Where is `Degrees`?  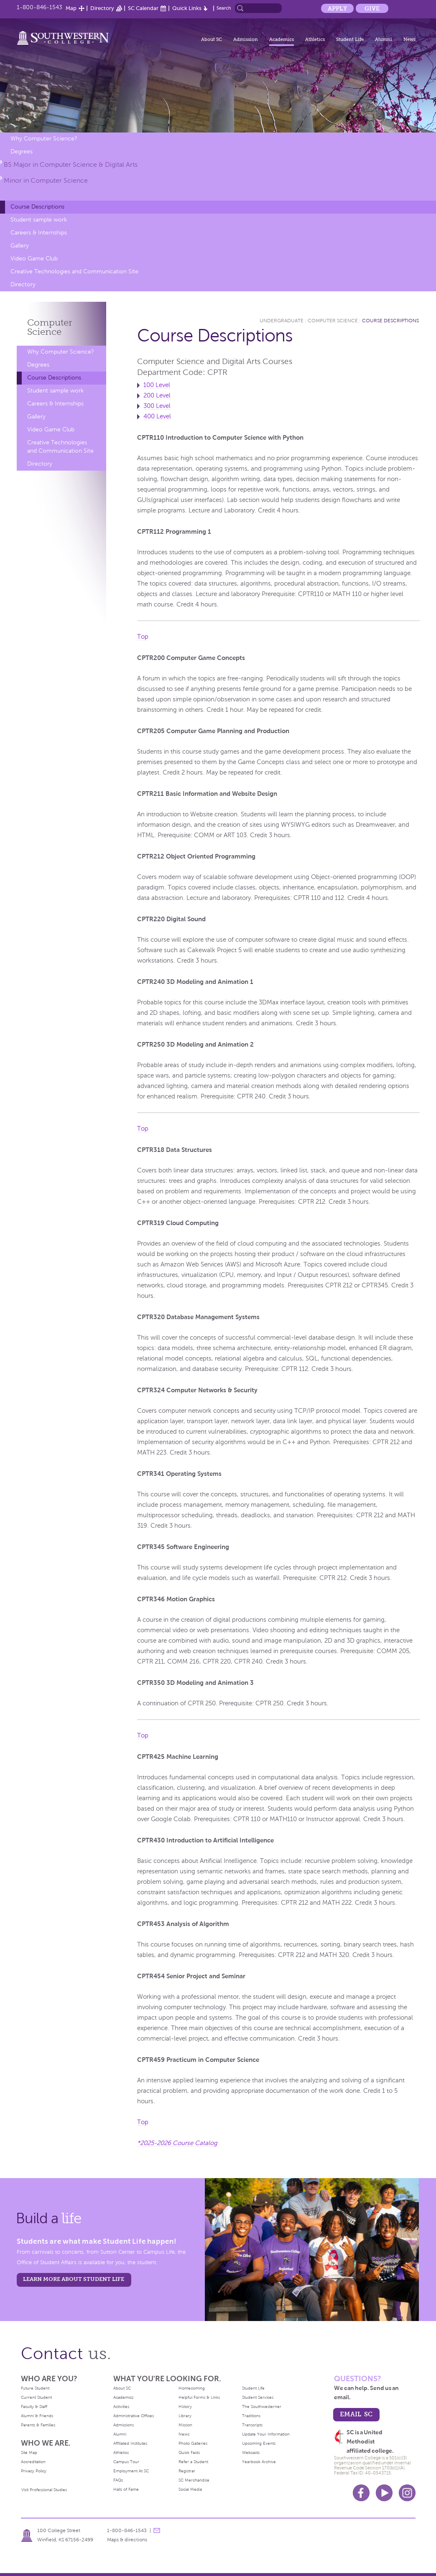
Degrees is located at coordinates (21, 151).